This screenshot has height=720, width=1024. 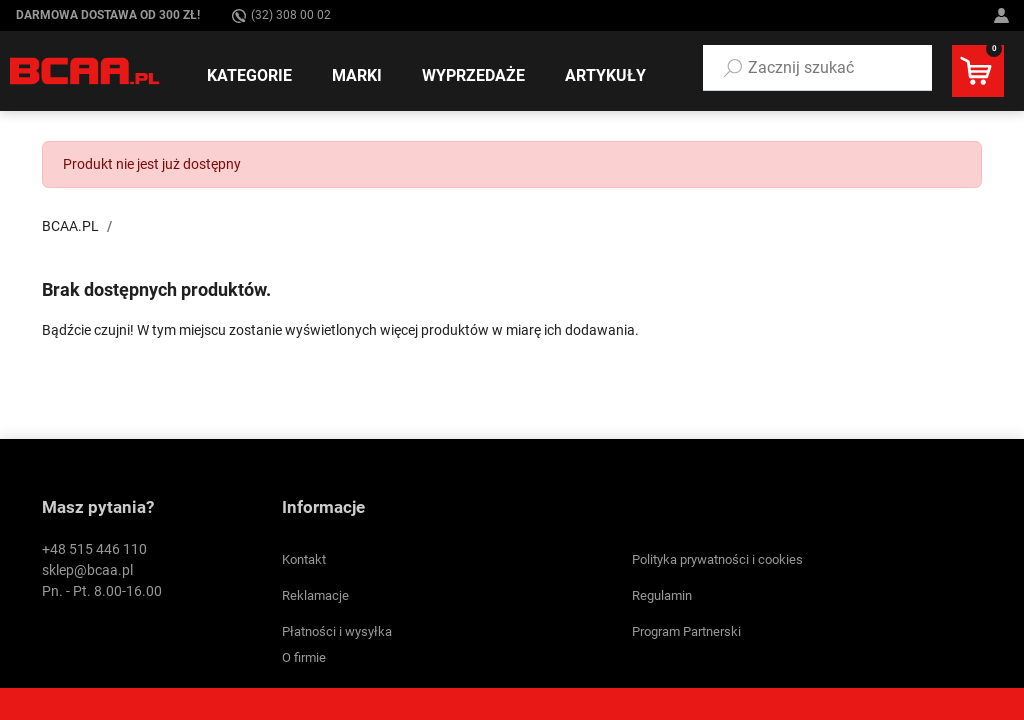 What do you see at coordinates (733, 68) in the screenshot?
I see `[Szukaj]` at bounding box center [733, 68].